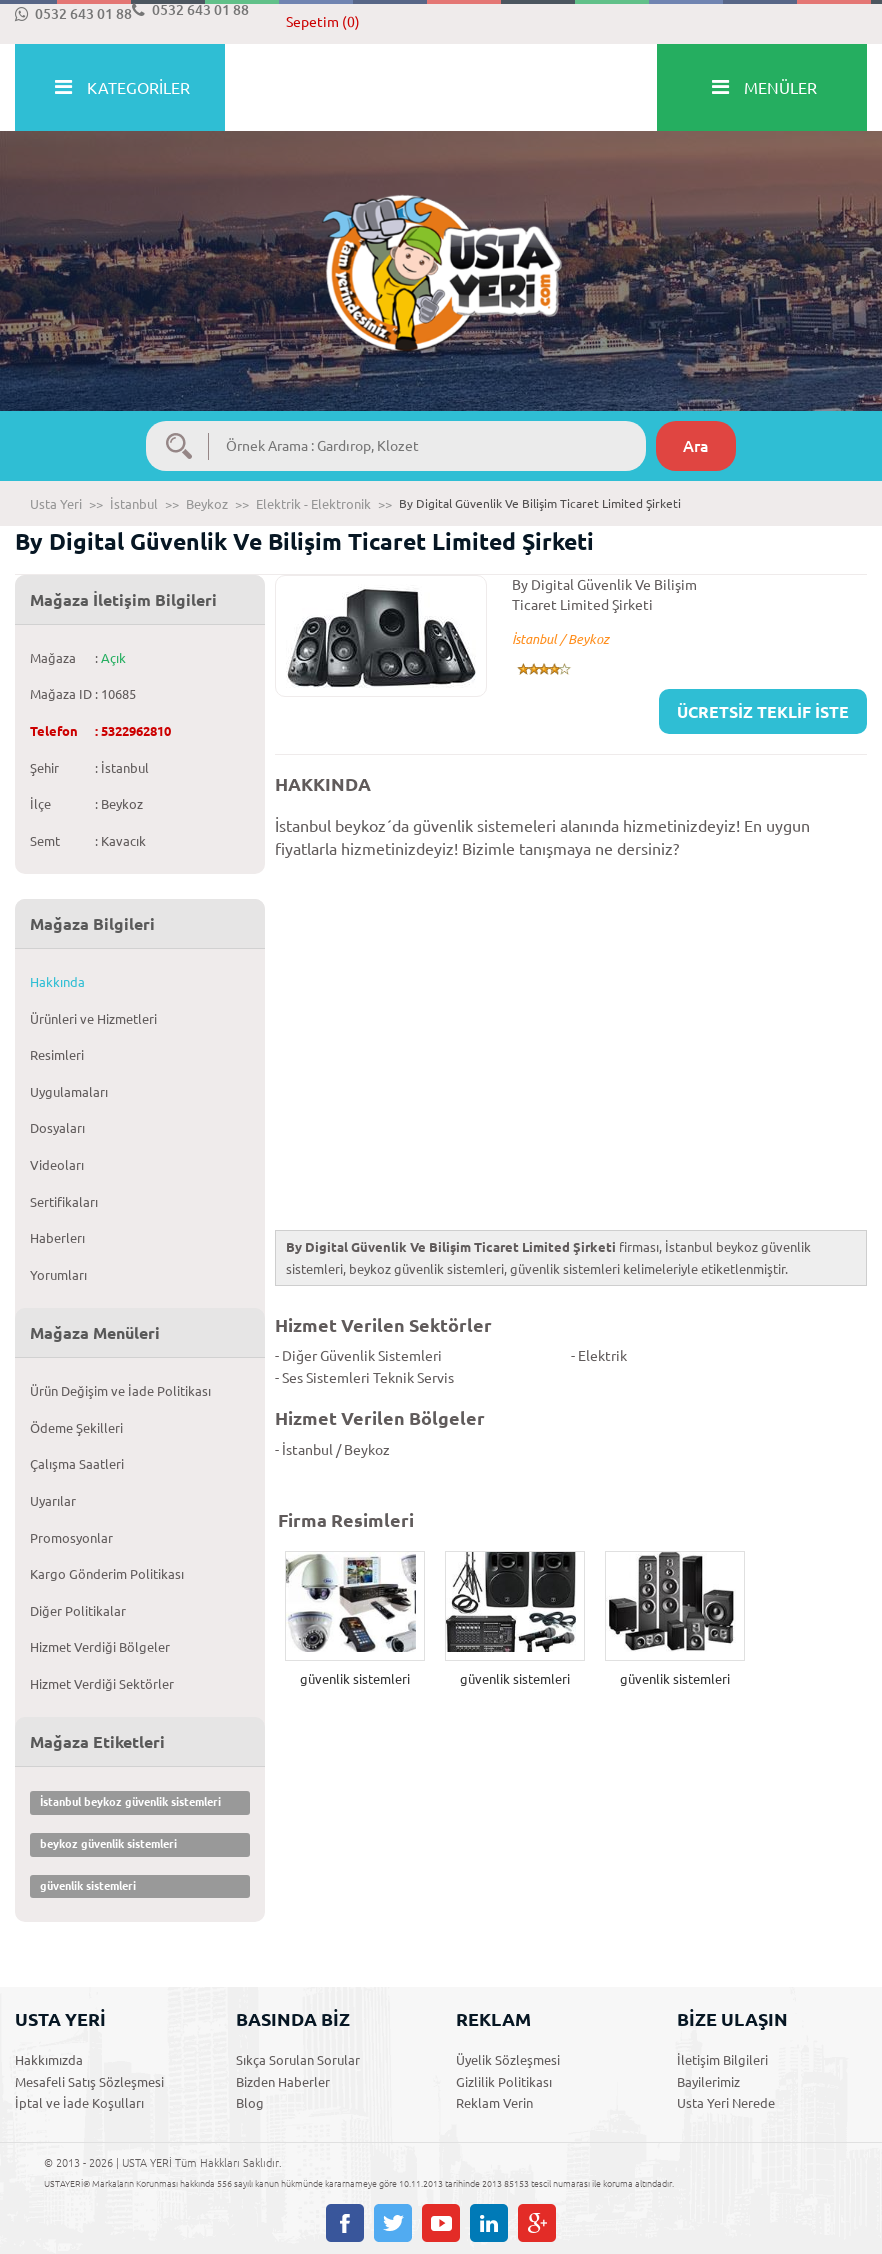 Image resolution: width=882 pixels, height=2254 pixels. Describe the element at coordinates (64, 1202) in the screenshot. I see `Sertifikaları` at that location.